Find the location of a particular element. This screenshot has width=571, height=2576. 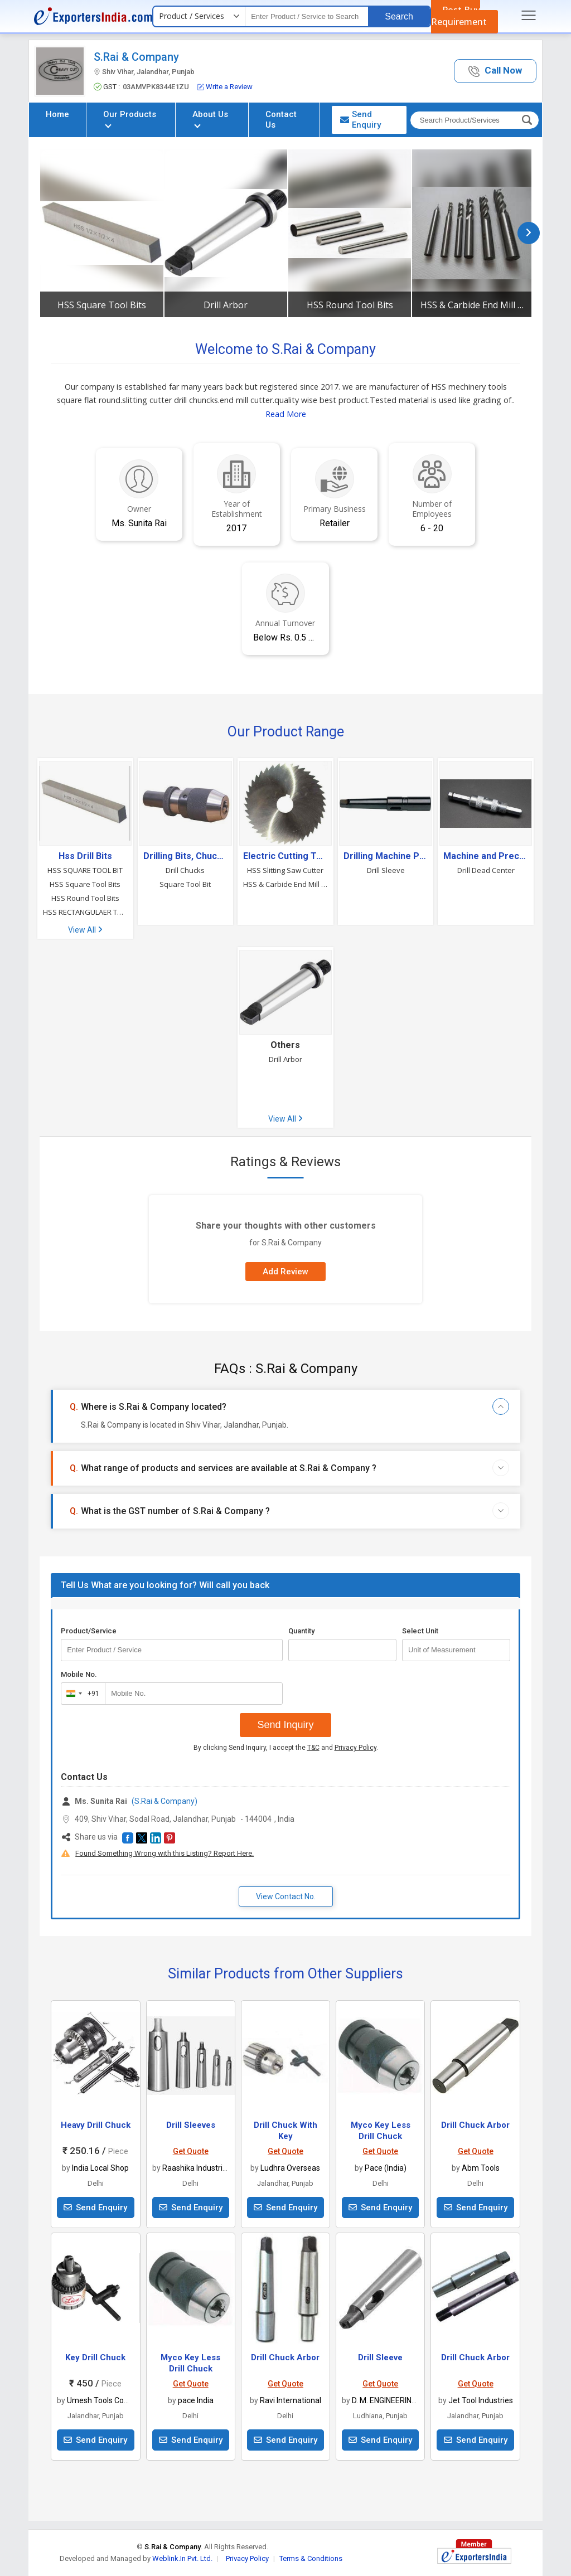

Contact Us is located at coordinates (281, 119).